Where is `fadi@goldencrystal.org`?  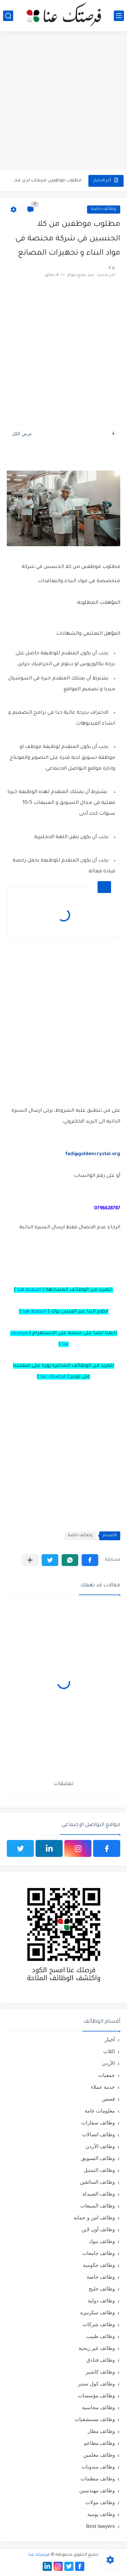
fadi@goldencrystal.org is located at coordinates (92, 1154).